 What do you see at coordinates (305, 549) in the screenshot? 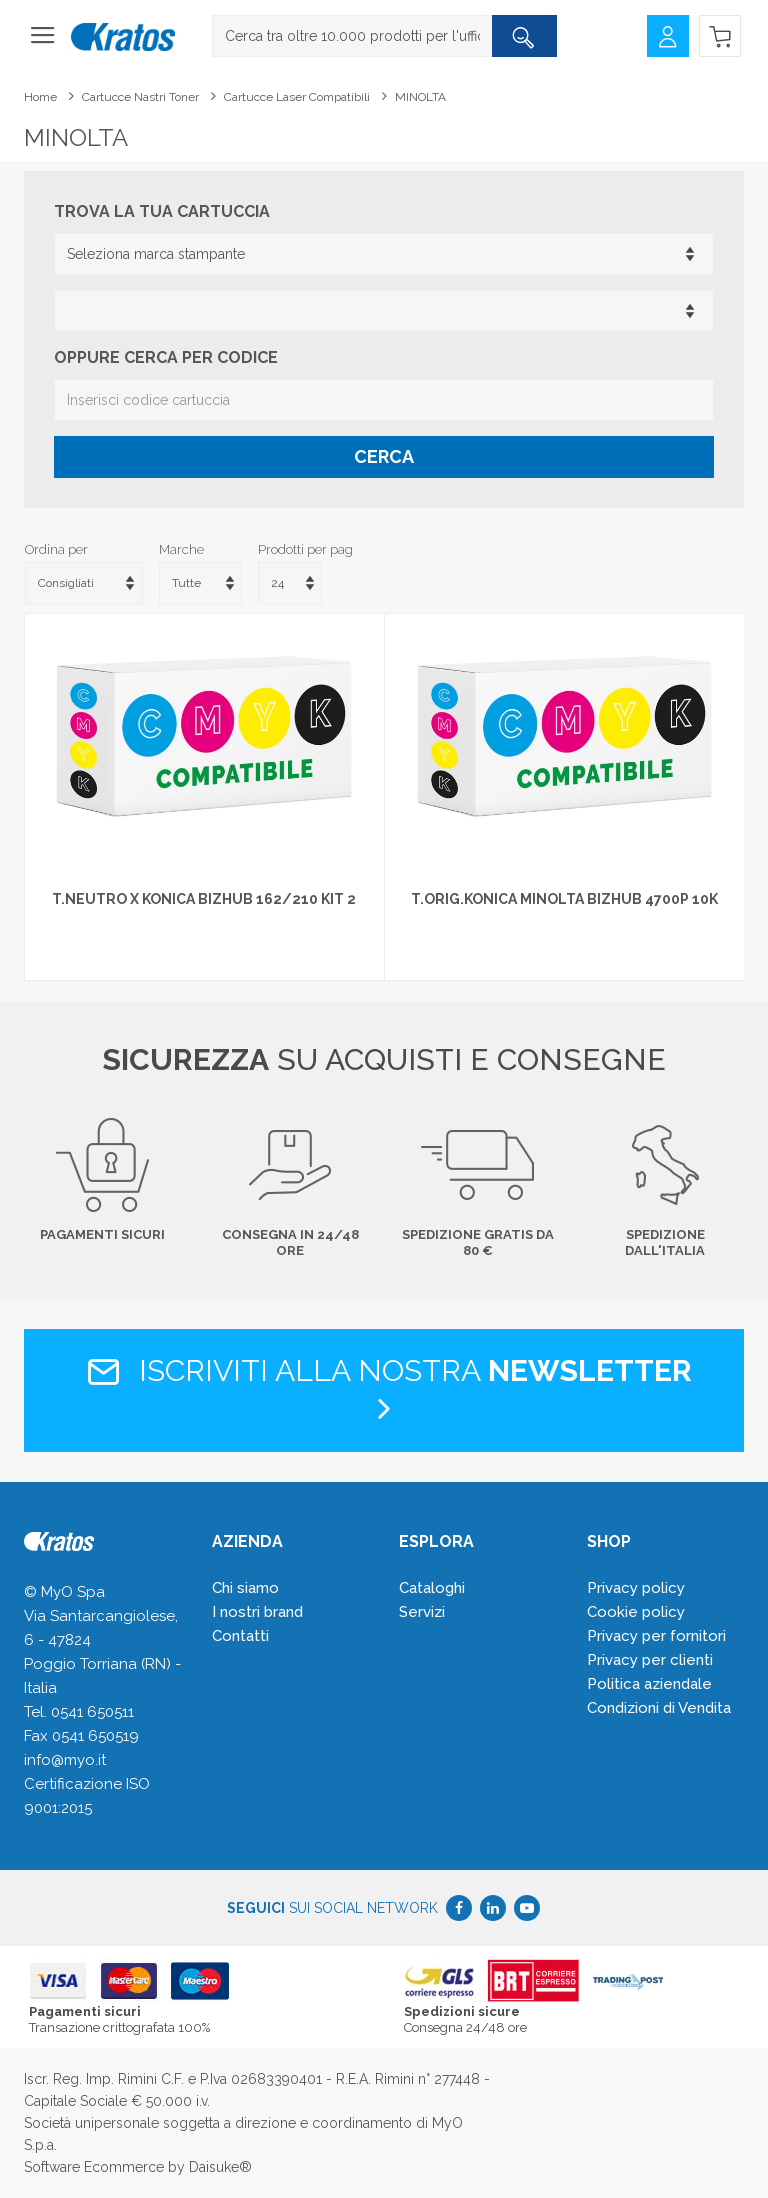
I see `Prodotti per pag` at bounding box center [305, 549].